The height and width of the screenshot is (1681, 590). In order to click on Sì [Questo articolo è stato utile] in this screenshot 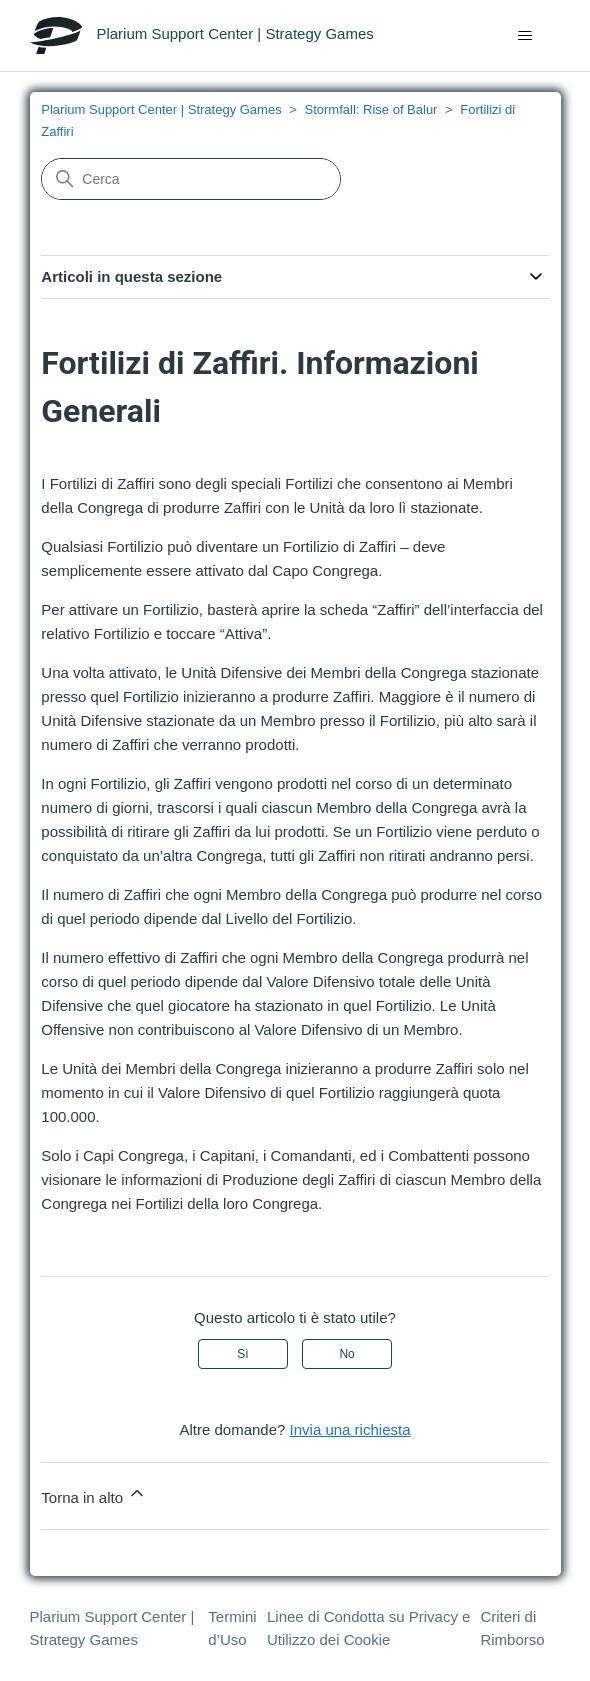, I will do `click(242, 1354)`.